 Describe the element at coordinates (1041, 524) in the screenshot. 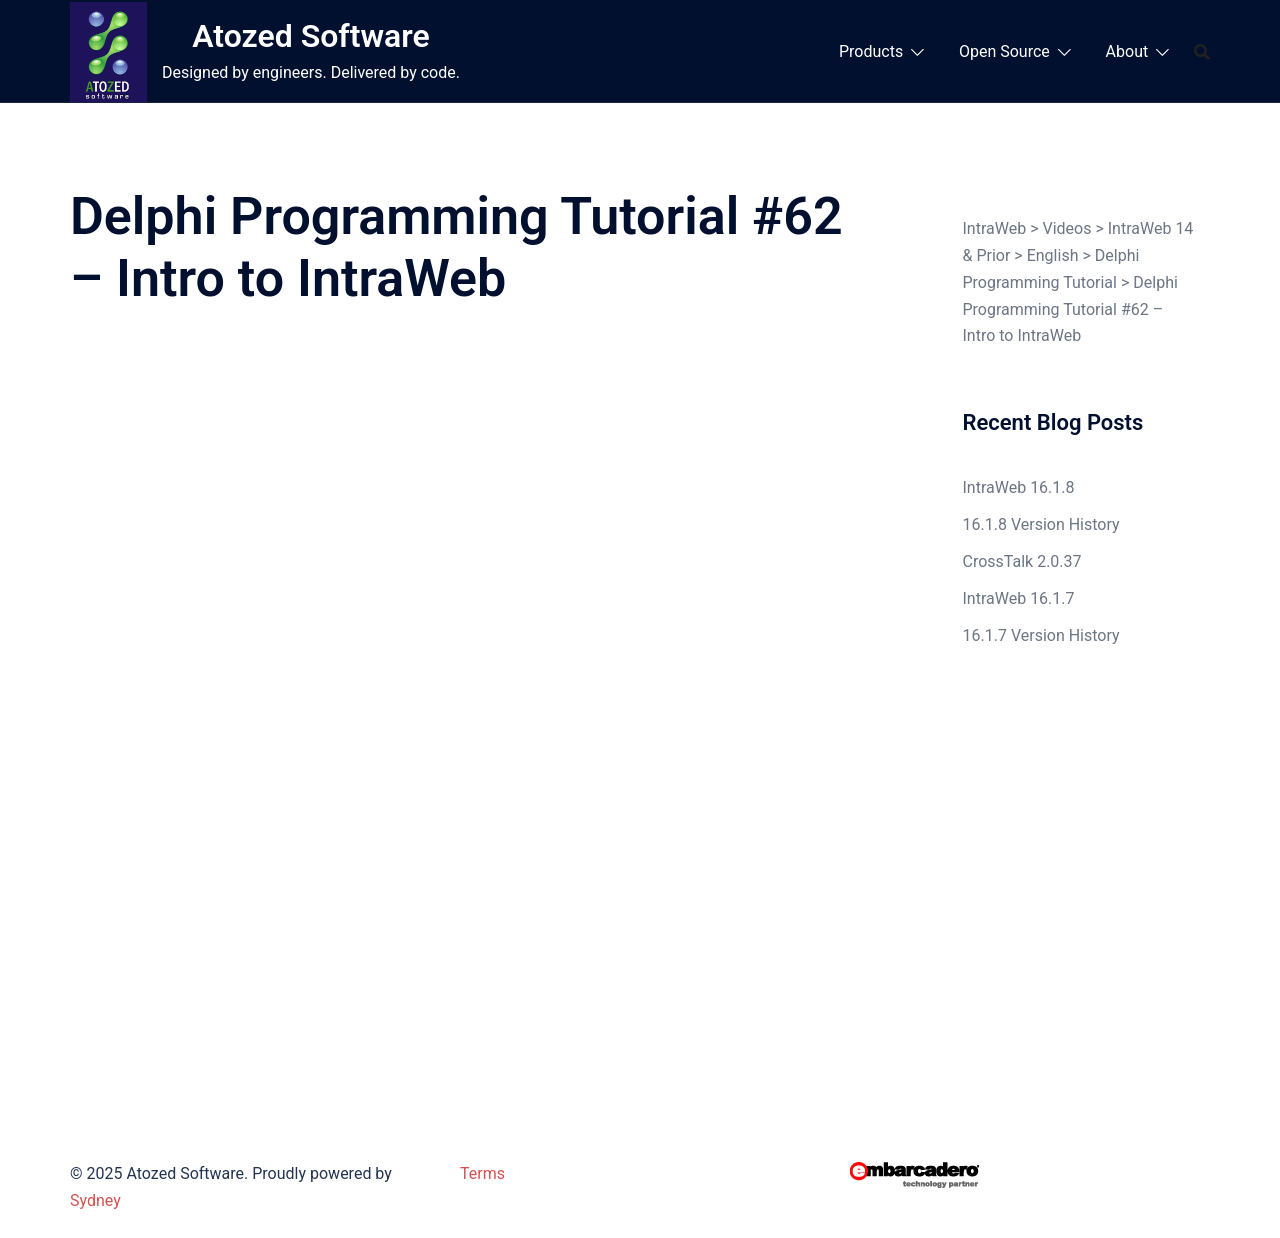

I see `16.1.8 Version History` at that location.